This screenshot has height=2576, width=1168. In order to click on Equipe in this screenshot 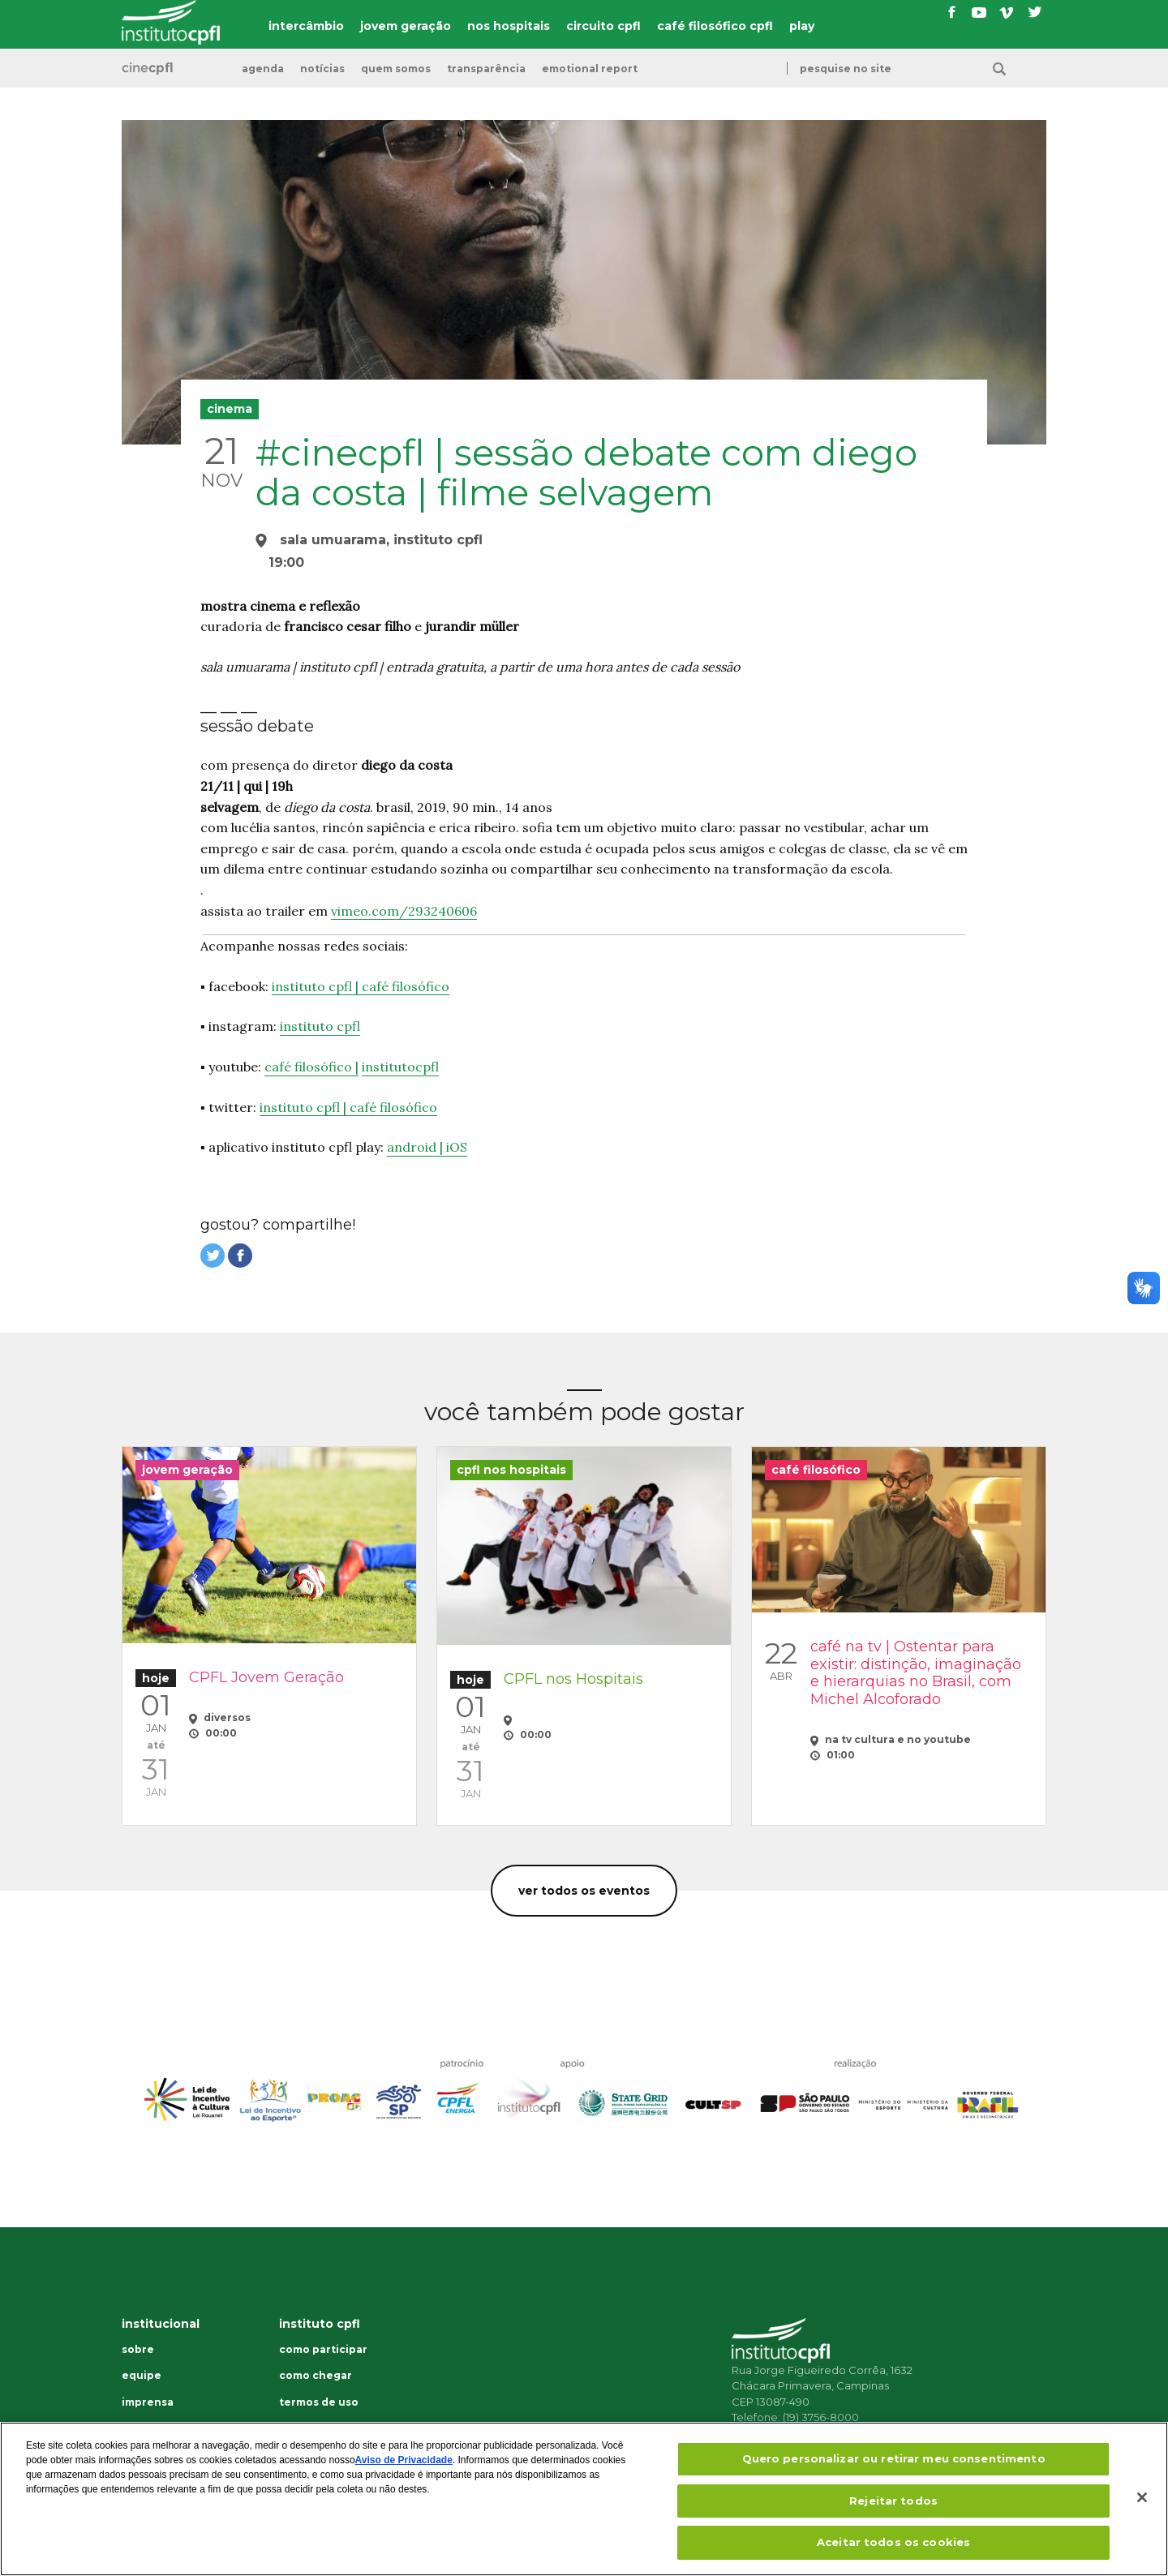, I will do `click(141, 2375)`.